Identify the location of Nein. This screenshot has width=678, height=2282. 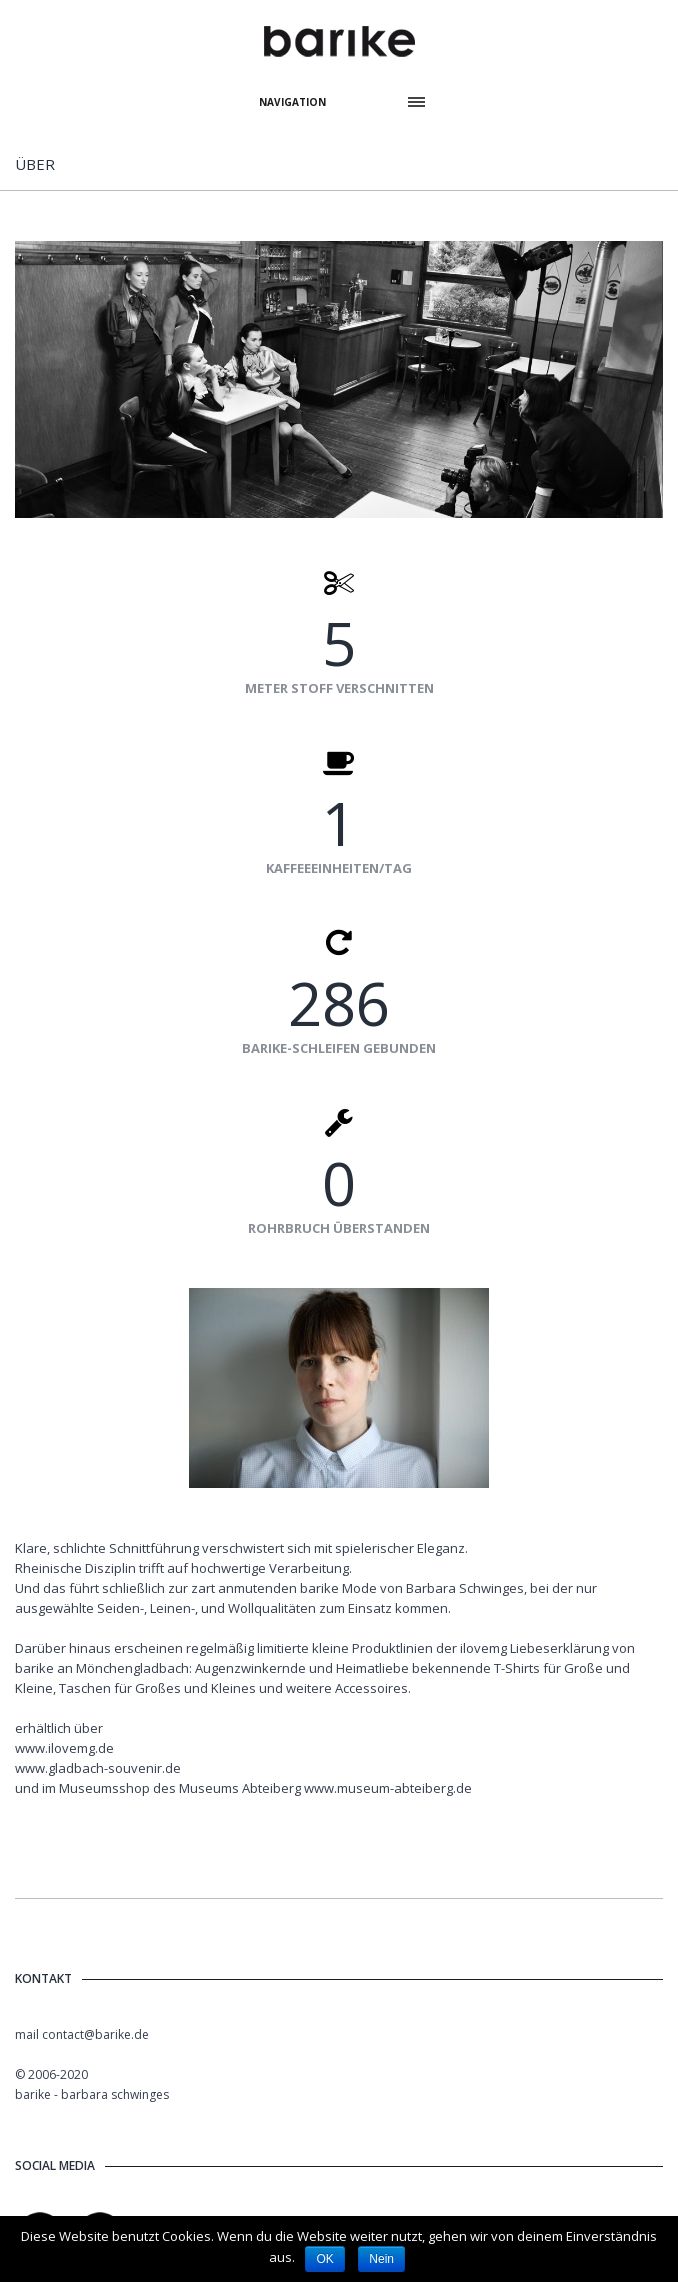
(381, 2259).